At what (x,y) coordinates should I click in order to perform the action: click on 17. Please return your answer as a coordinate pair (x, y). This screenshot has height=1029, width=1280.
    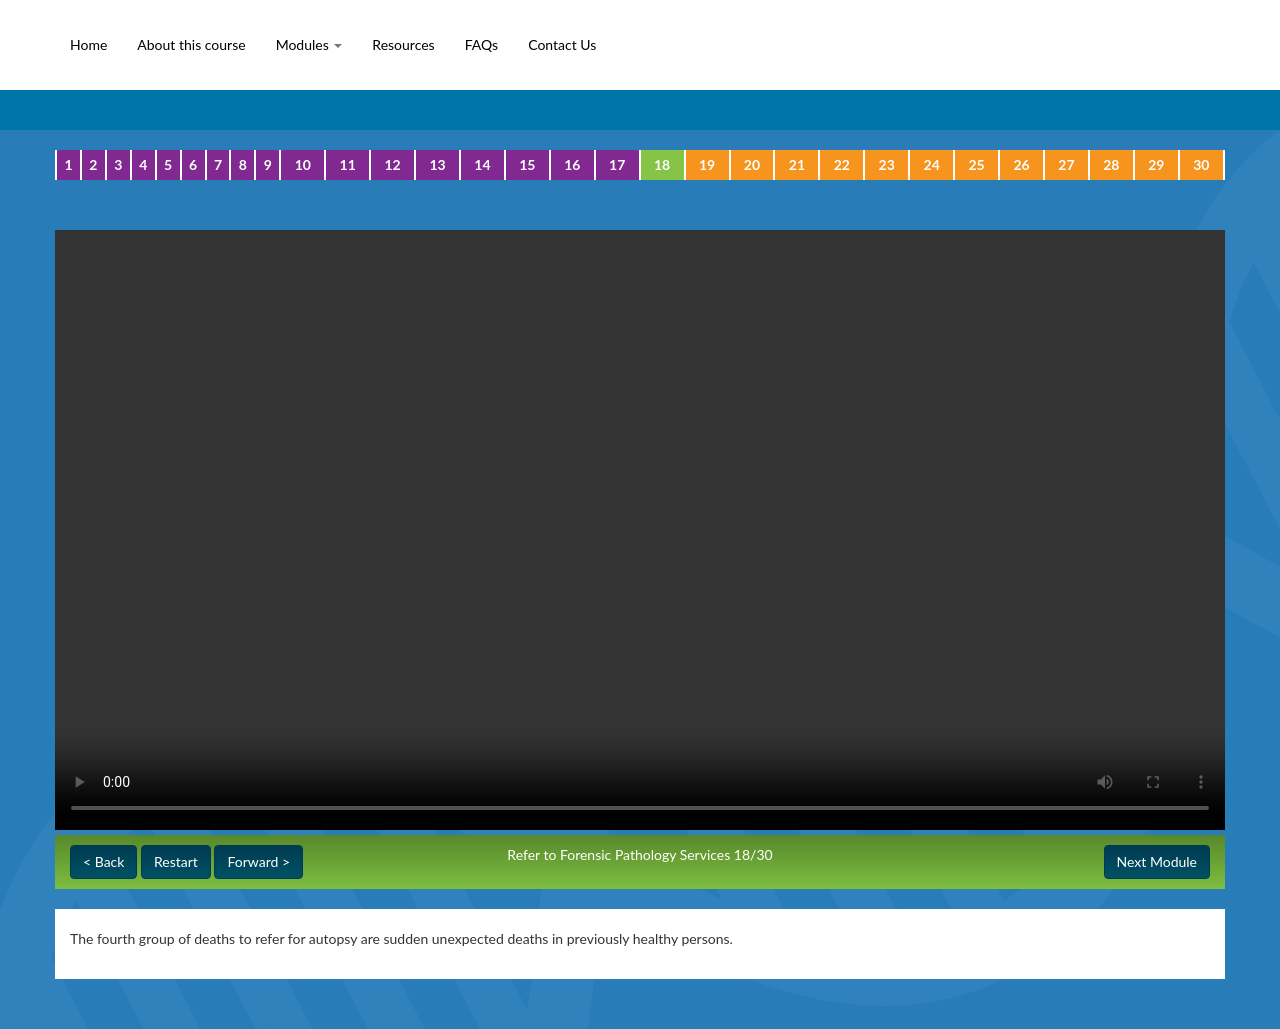
    Looking at the image, I should click on (617, 164).